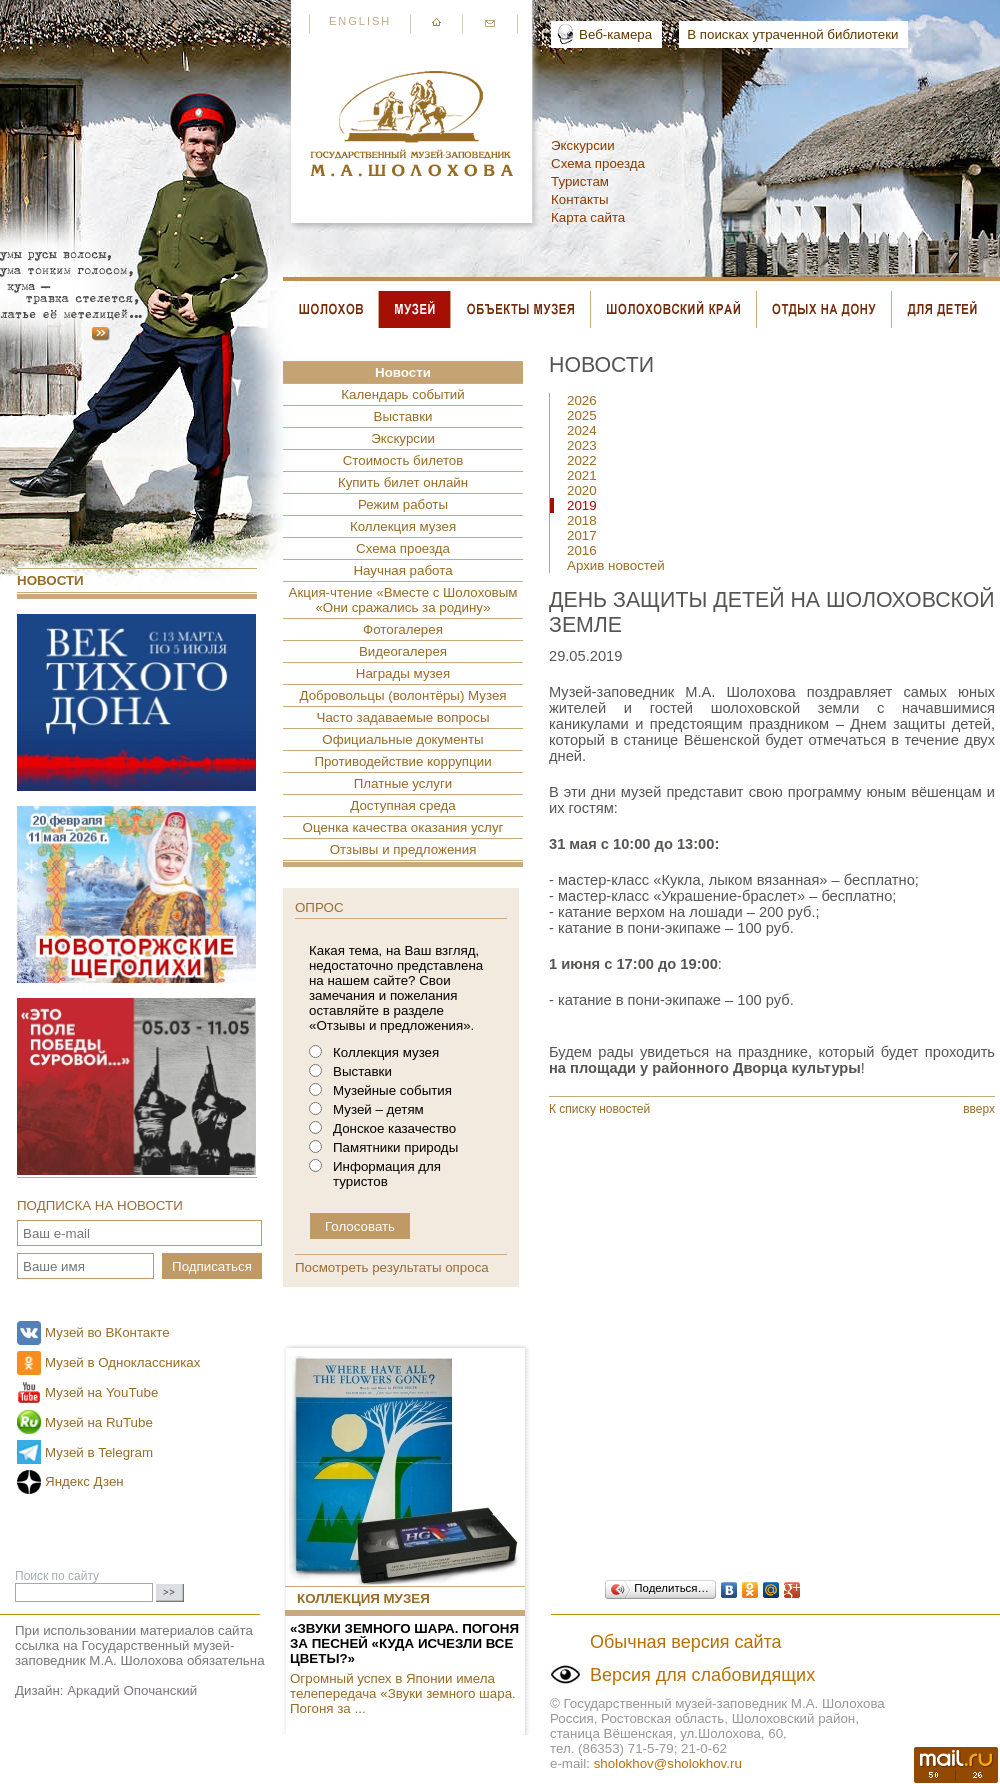  I want to click on В поисках утраченной библиотеки, so click(792, 34).